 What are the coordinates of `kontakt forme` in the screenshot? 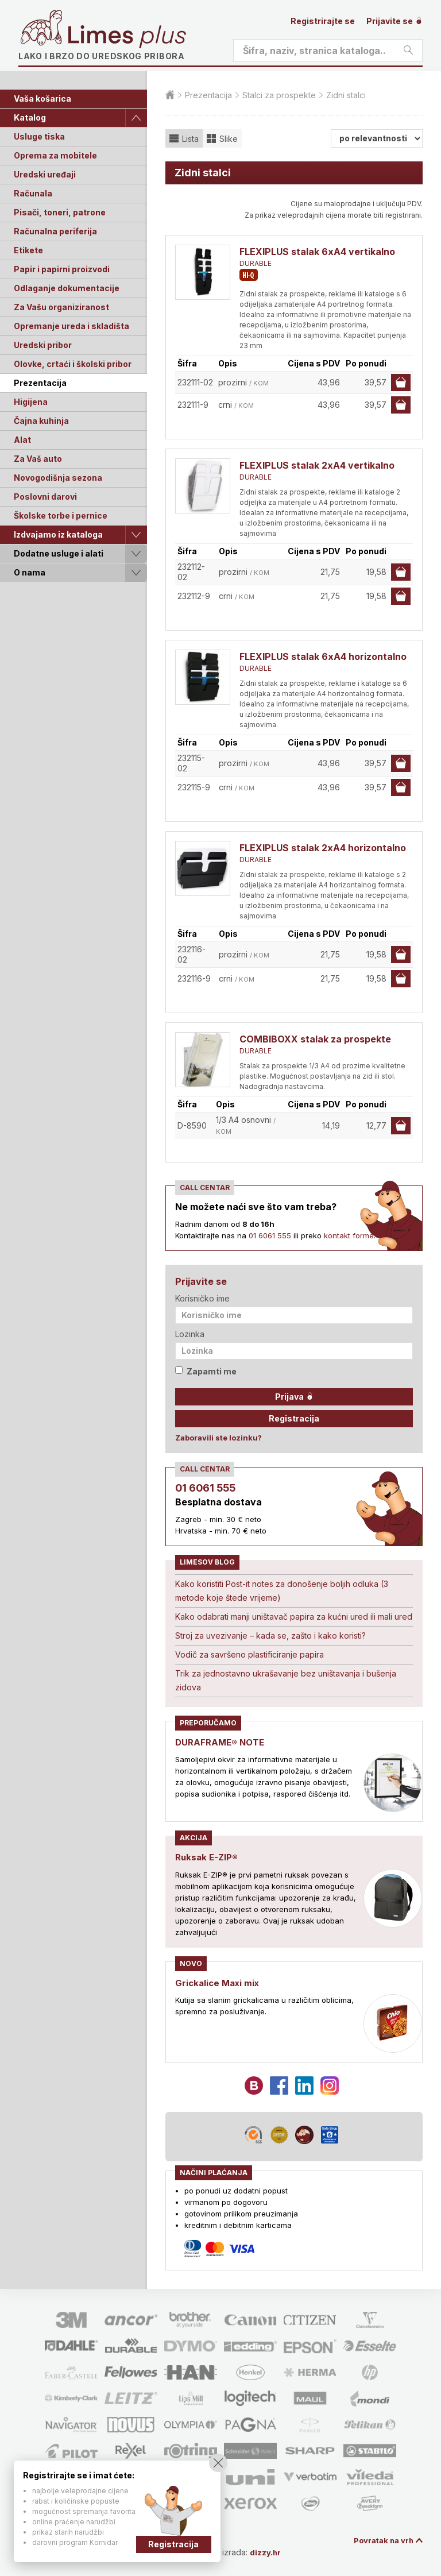 It's located at (349, 1235).